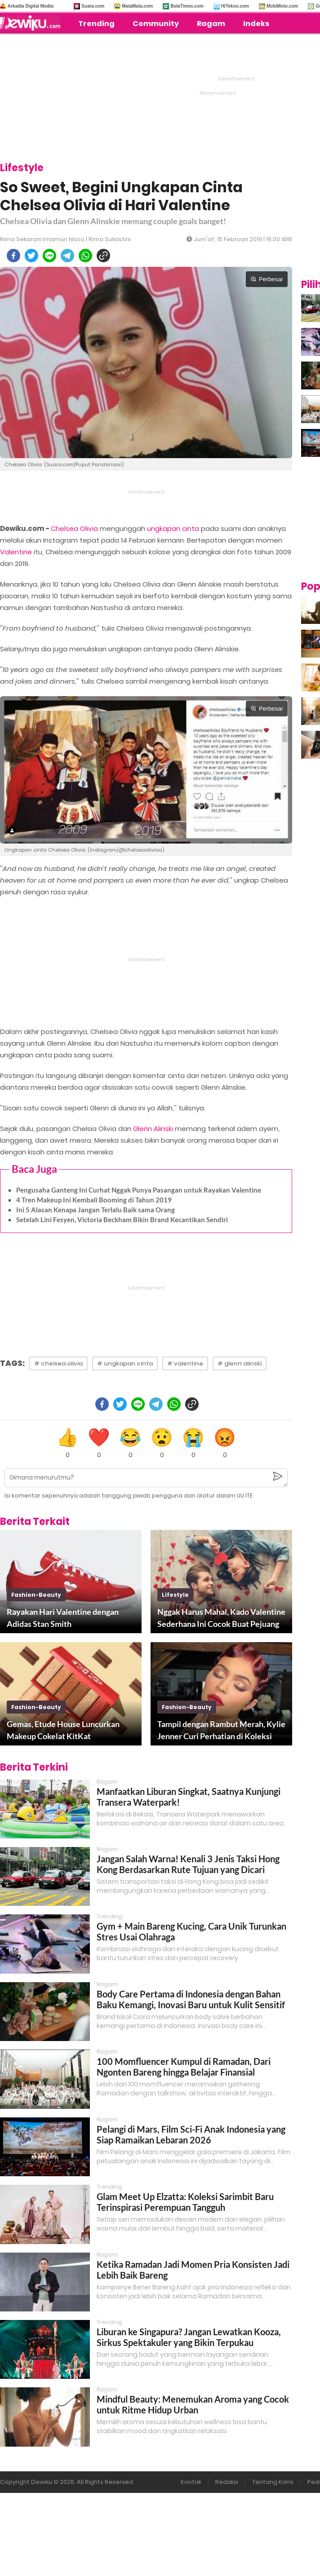 The height and width of the screenshot is (2576, 320). What do you see at coordinates (211, 23) in the screenshot?
I see `Ragam` at bounding box center [211, 23].